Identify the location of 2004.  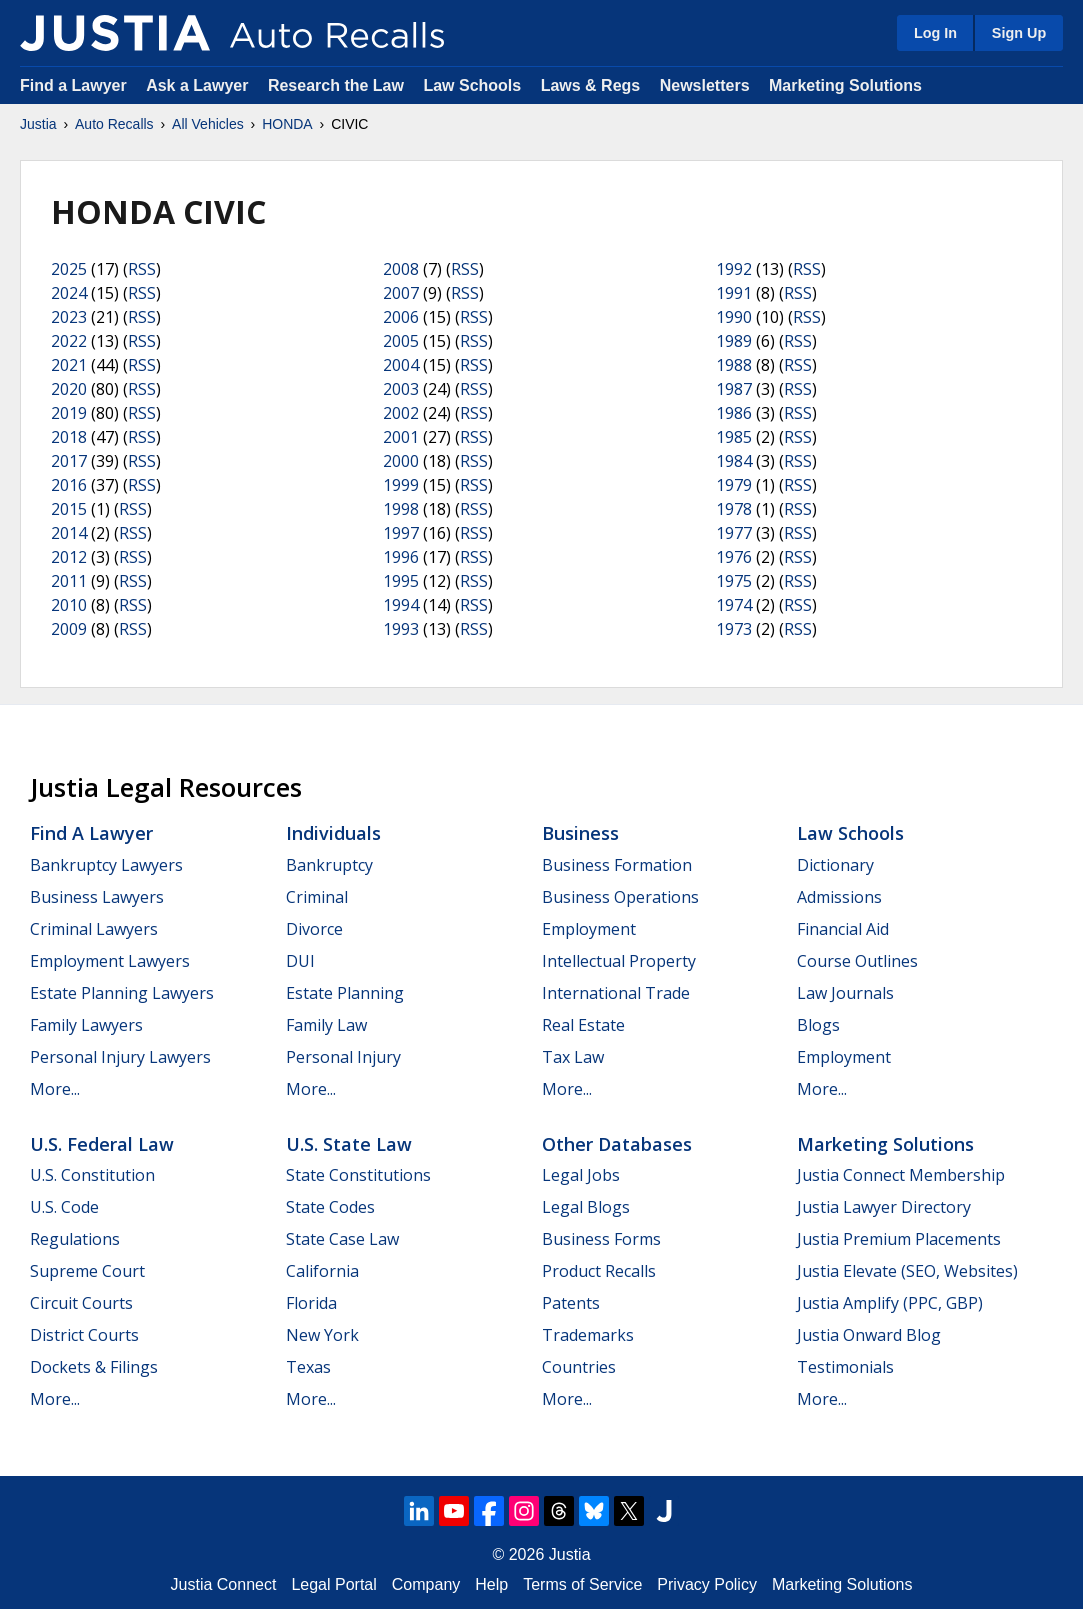
(401, 365).